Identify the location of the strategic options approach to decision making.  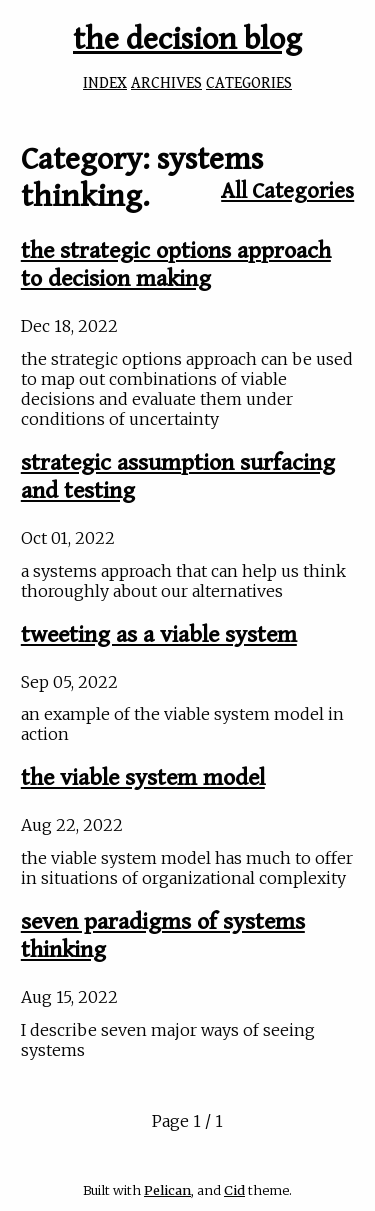
(176, 265).